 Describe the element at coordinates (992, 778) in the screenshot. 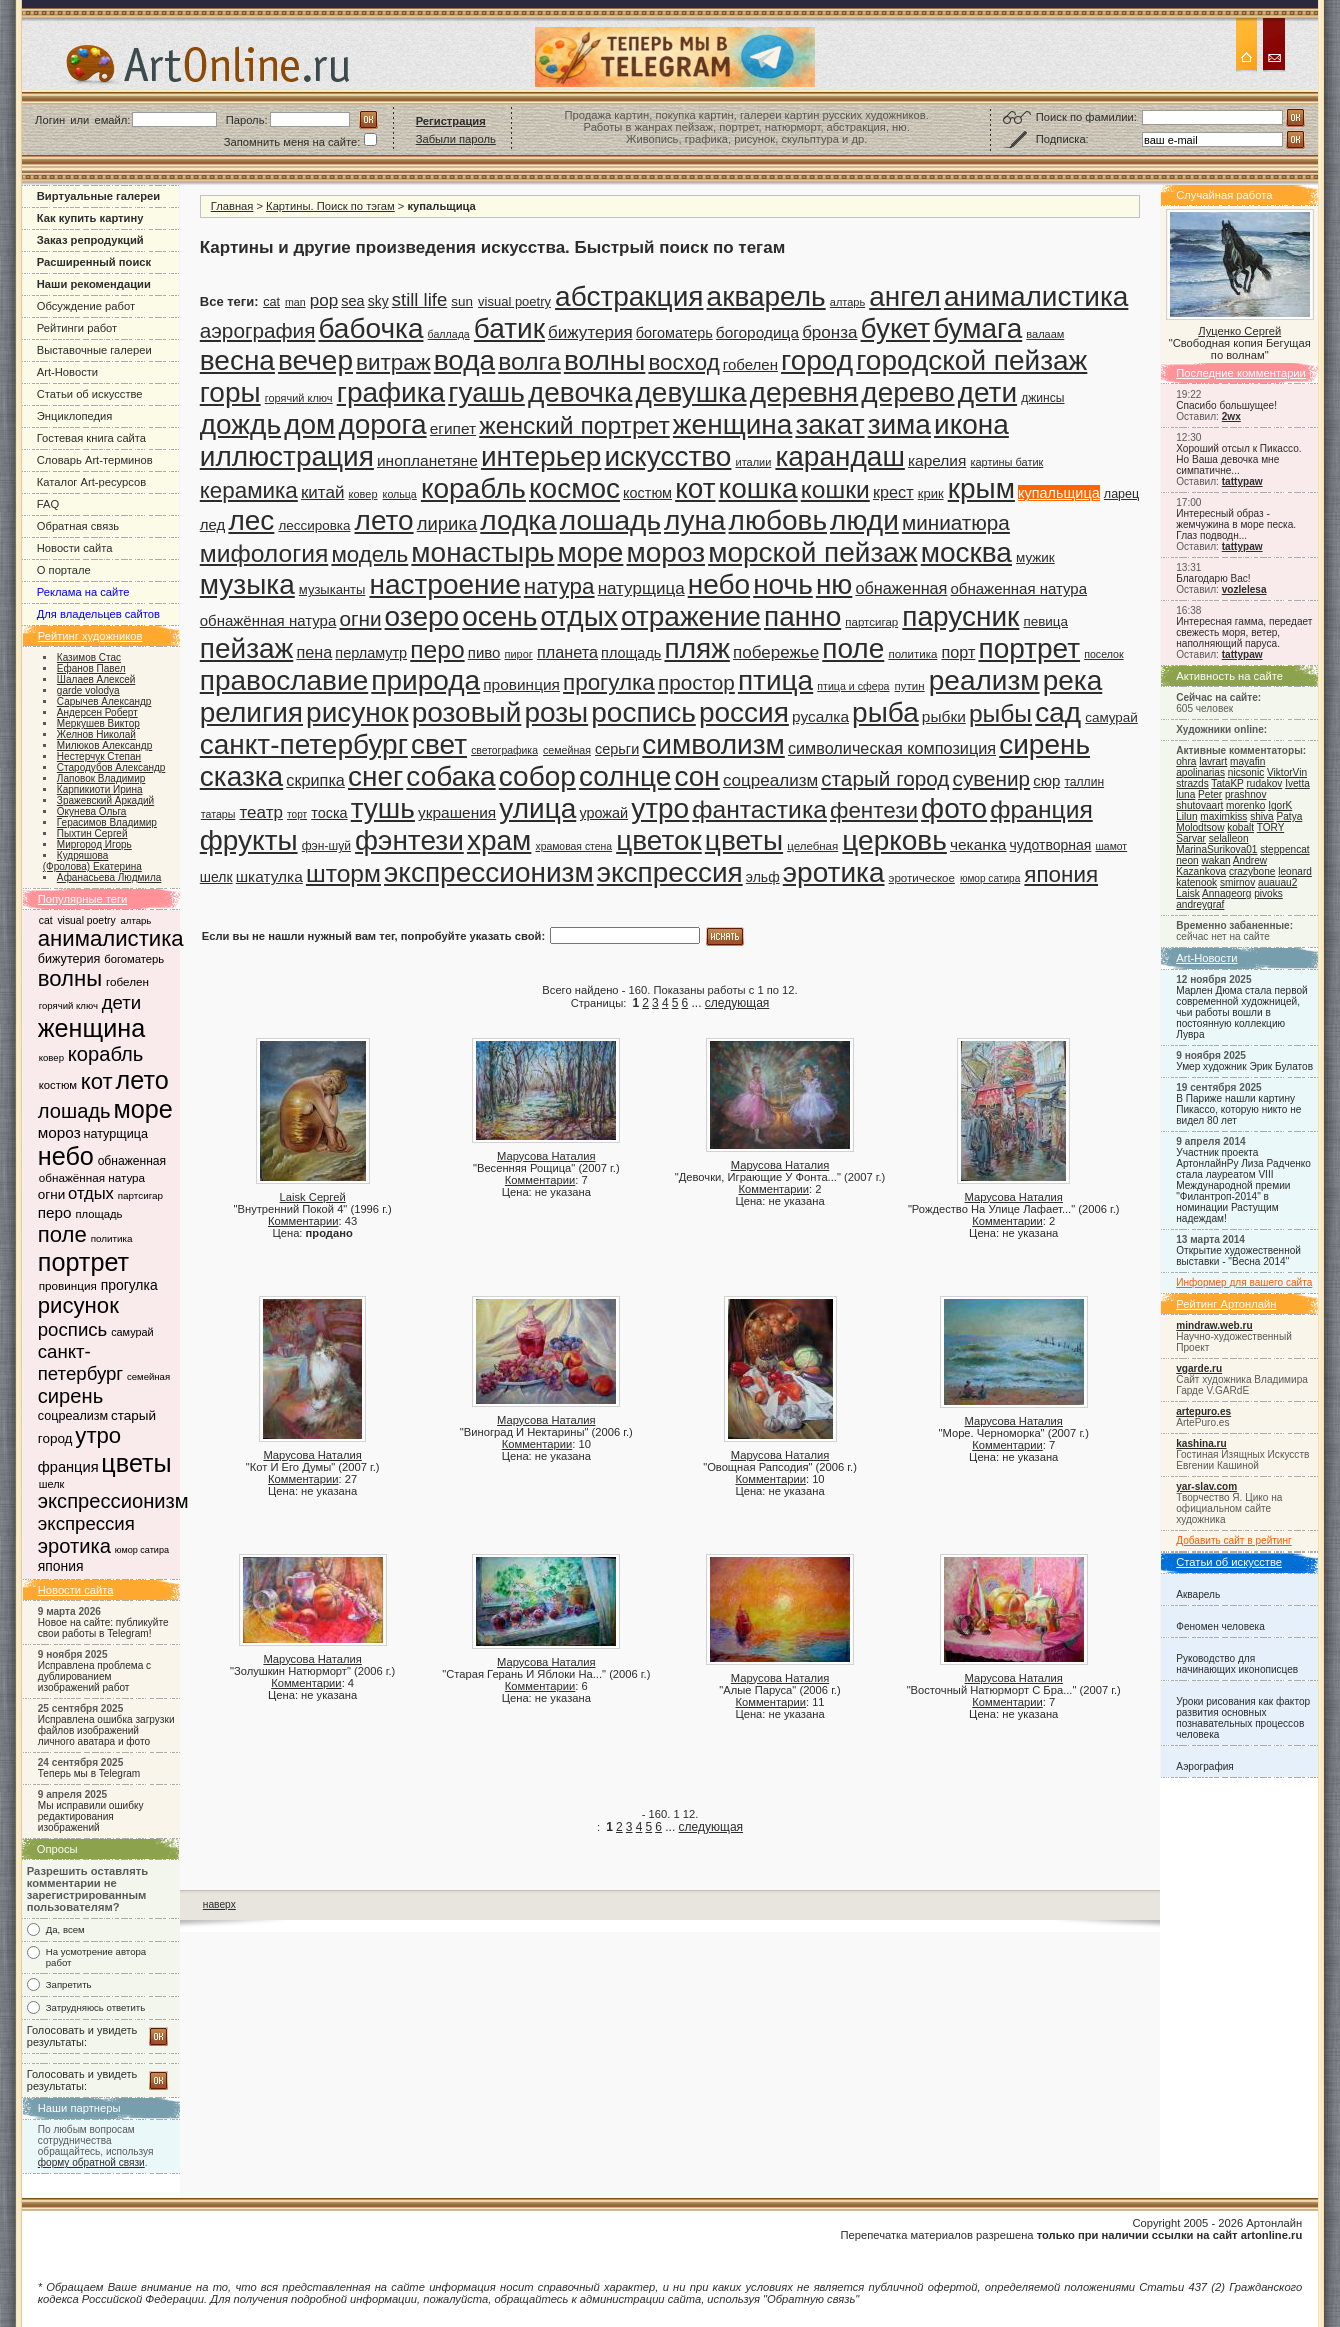

I see `сувенир` at that location.